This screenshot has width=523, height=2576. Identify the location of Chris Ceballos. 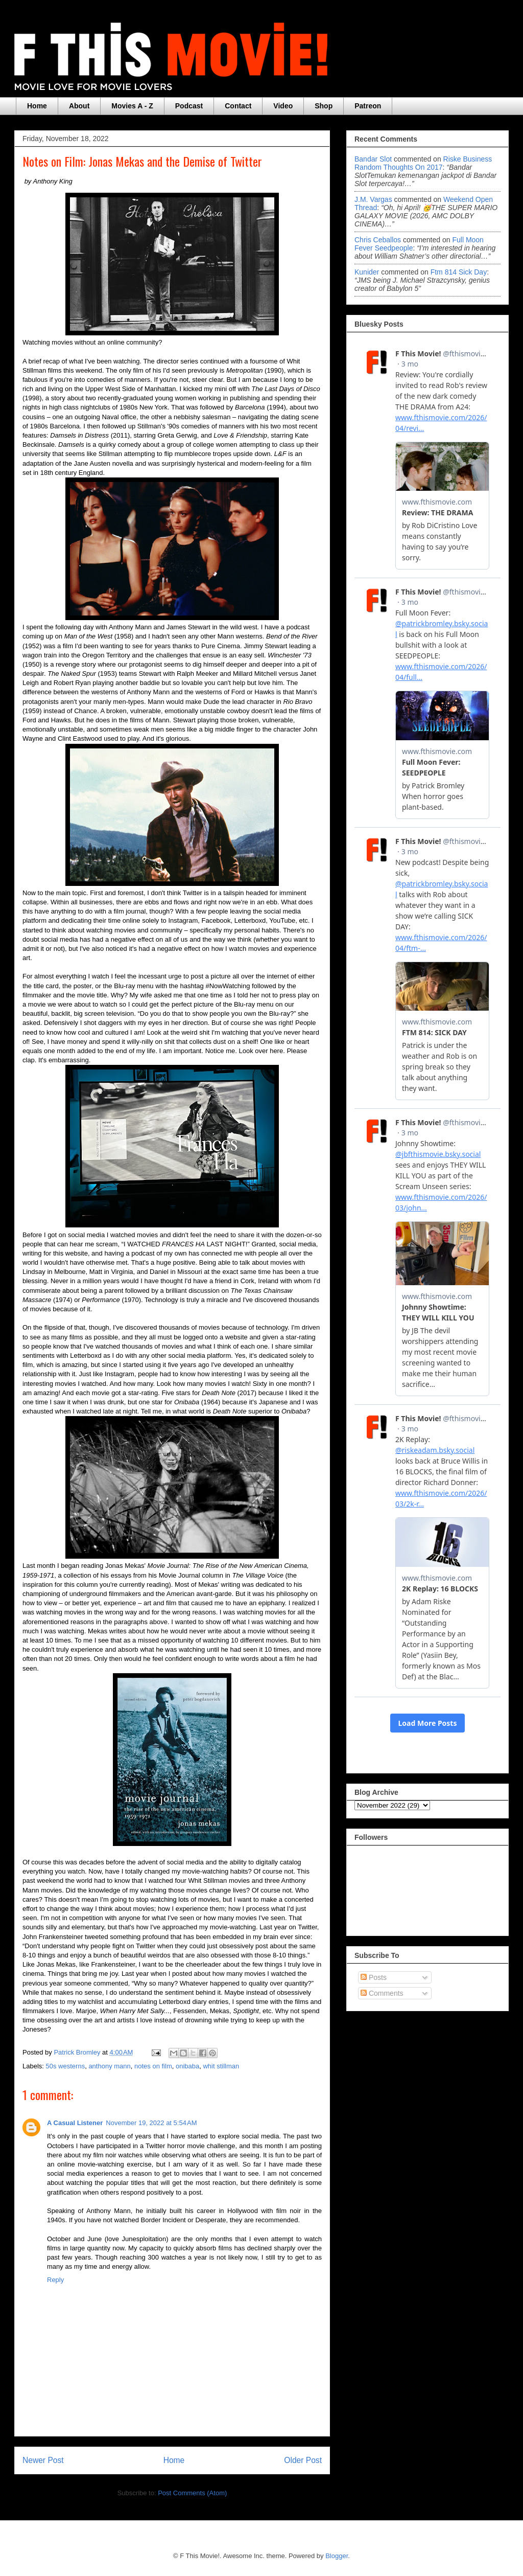
(377, 240).